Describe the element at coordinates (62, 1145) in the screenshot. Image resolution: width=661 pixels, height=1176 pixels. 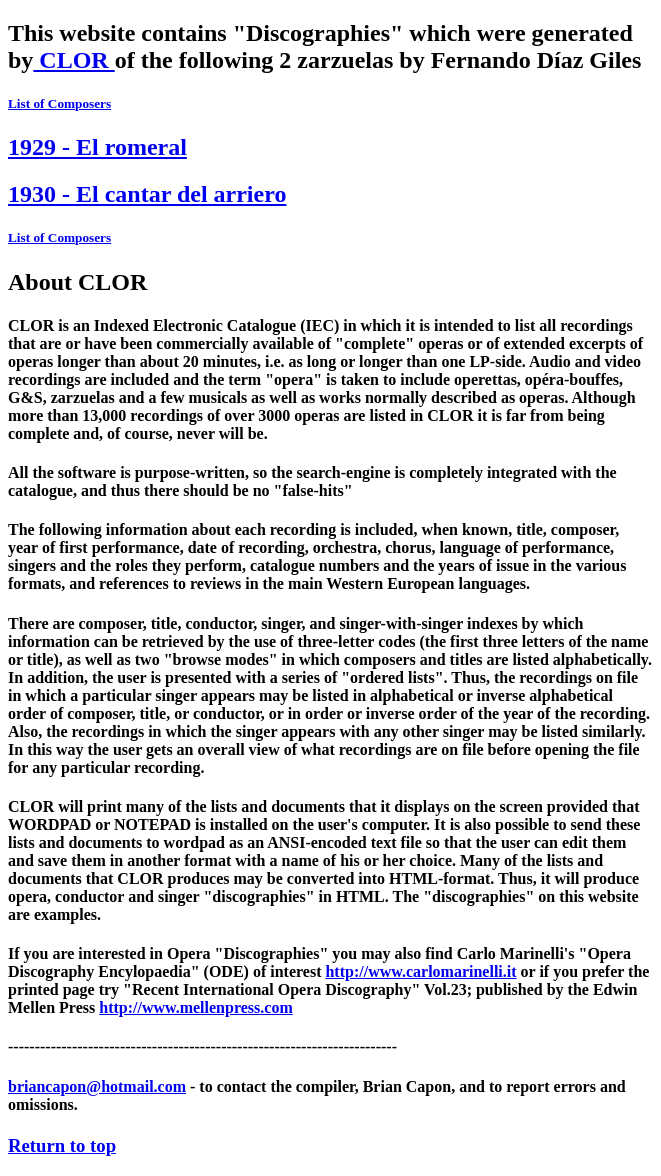
I see `Return to top` at that location.